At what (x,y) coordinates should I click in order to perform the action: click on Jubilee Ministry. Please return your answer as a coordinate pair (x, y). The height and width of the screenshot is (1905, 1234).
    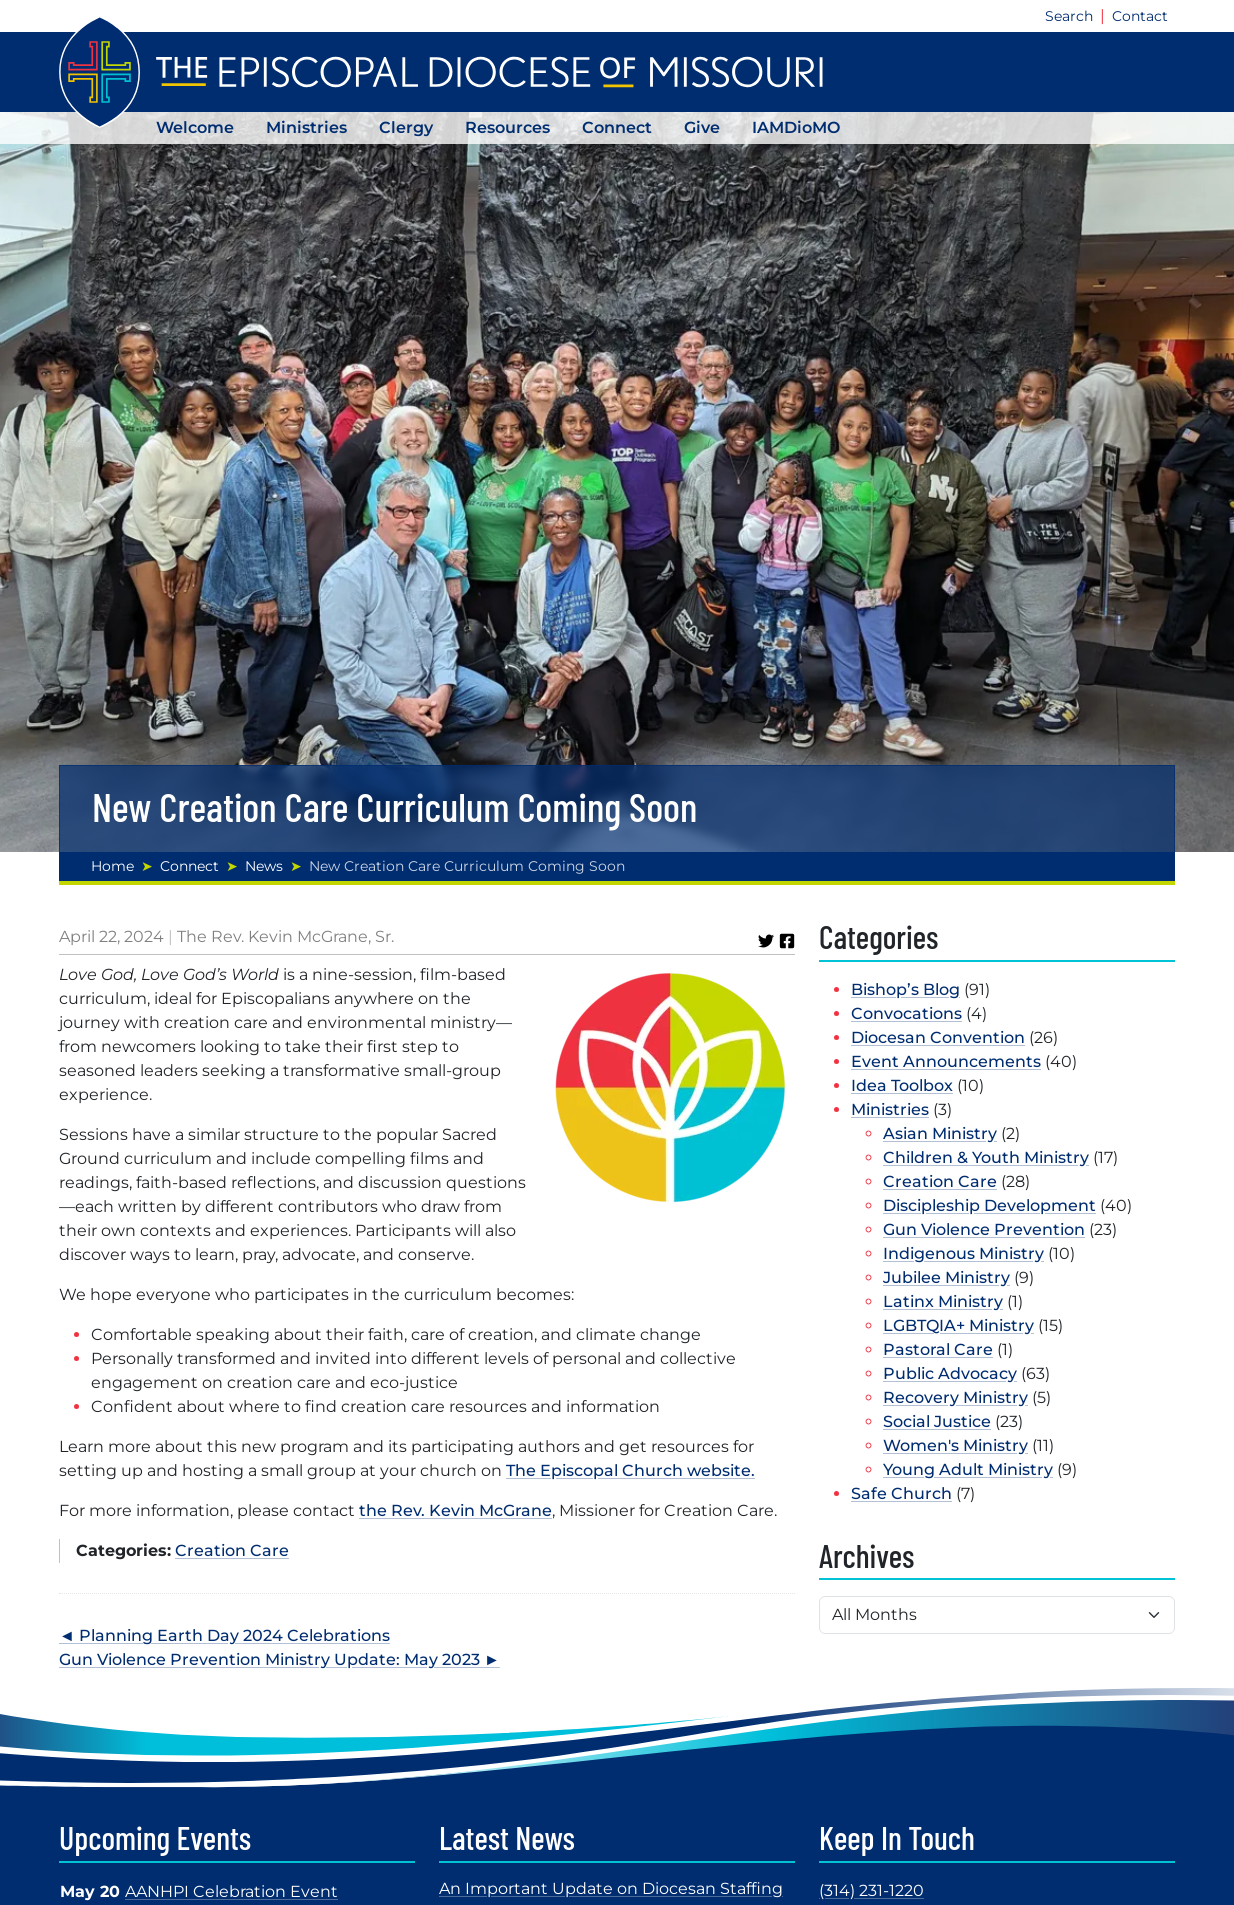
    Looking at the image, I should click on (946, 1277).